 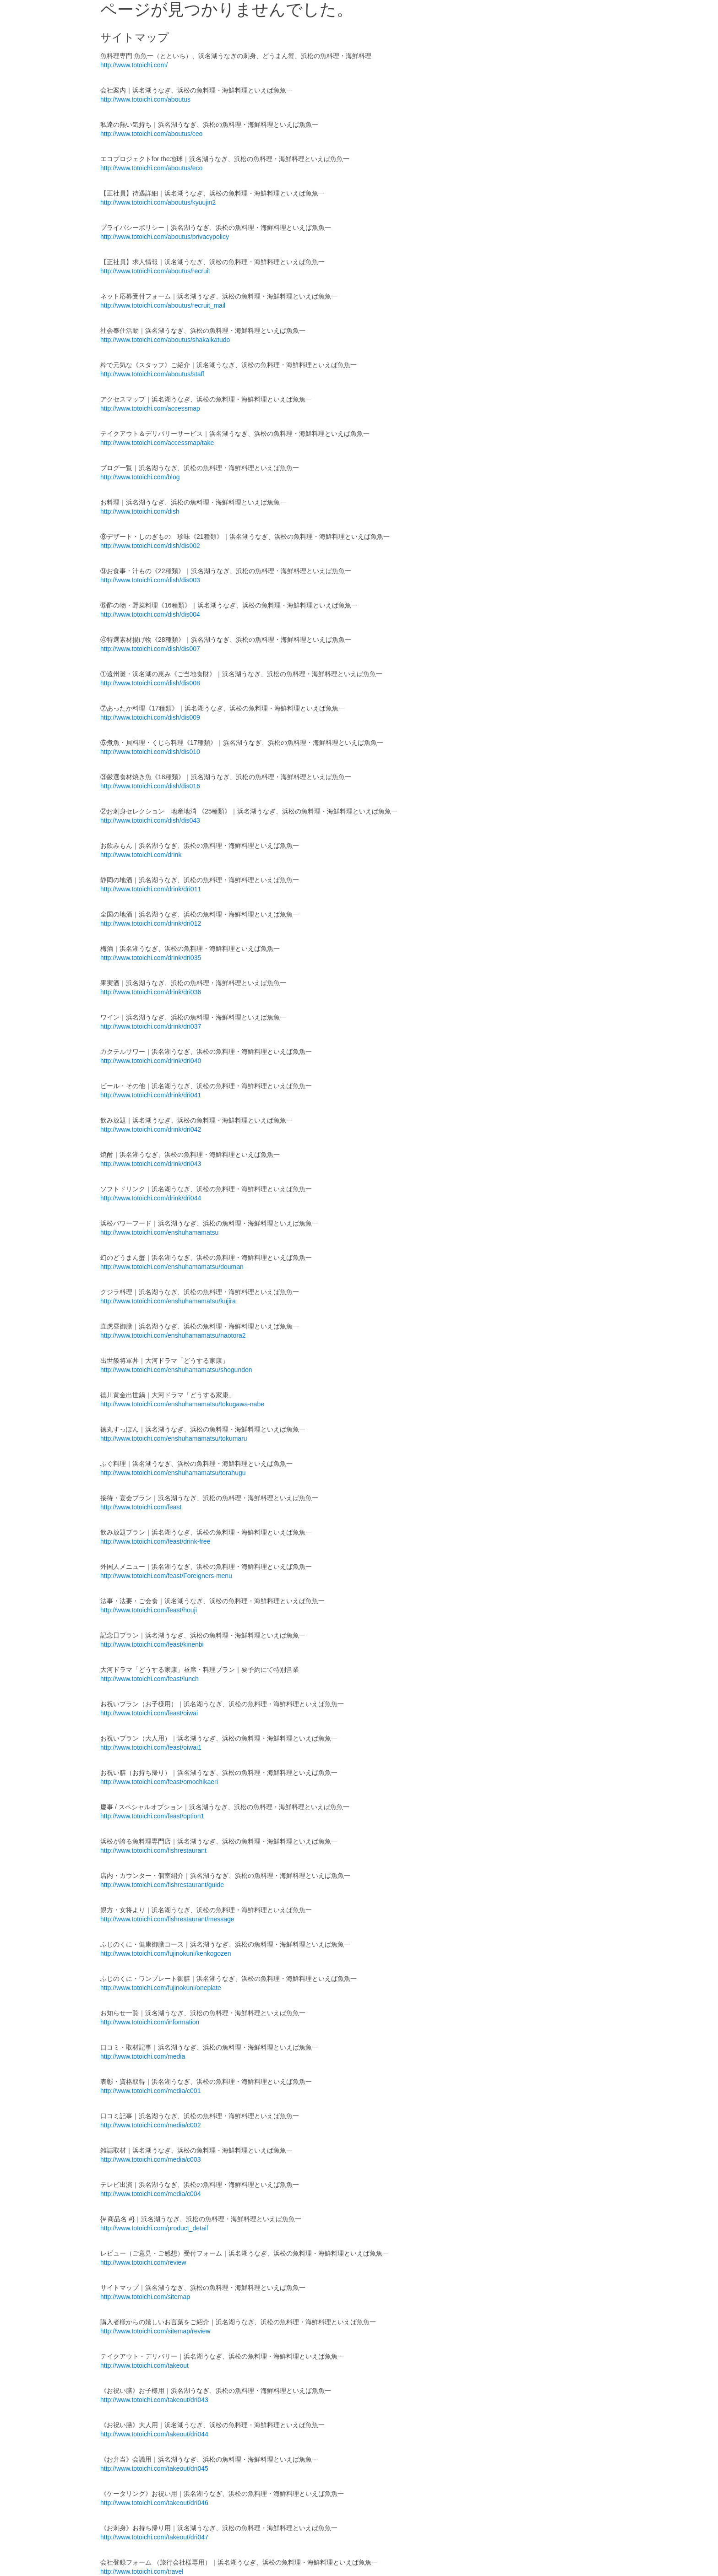 I want to click on http://www.totoichi.com/feast/oiwai, so click(x=149, y=1713).